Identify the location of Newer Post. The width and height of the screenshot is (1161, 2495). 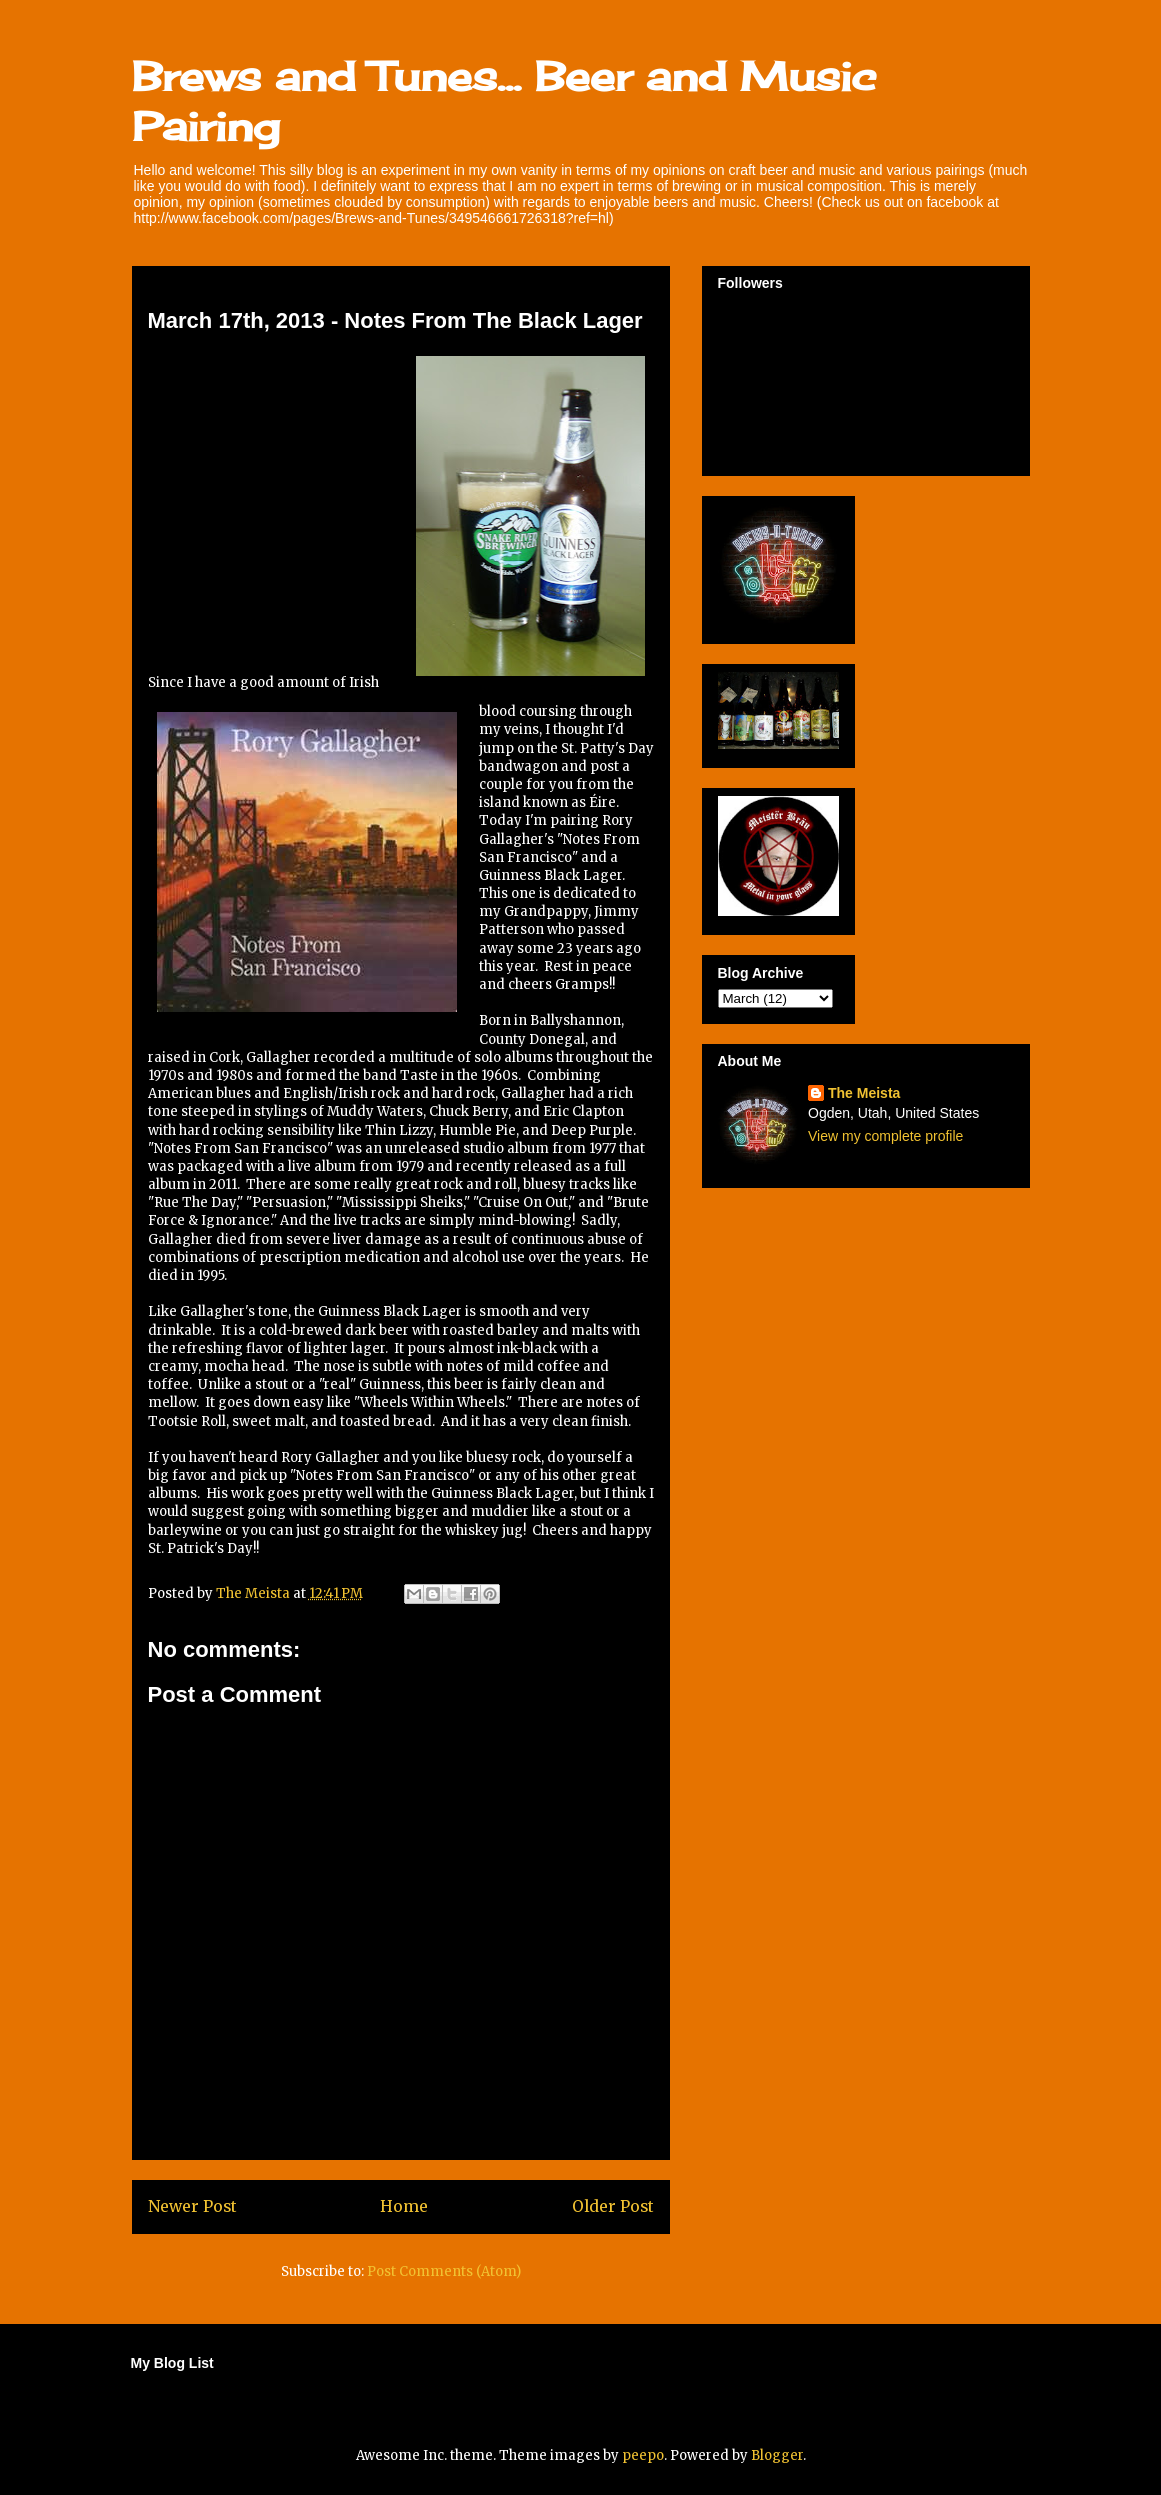
(192, 2206).